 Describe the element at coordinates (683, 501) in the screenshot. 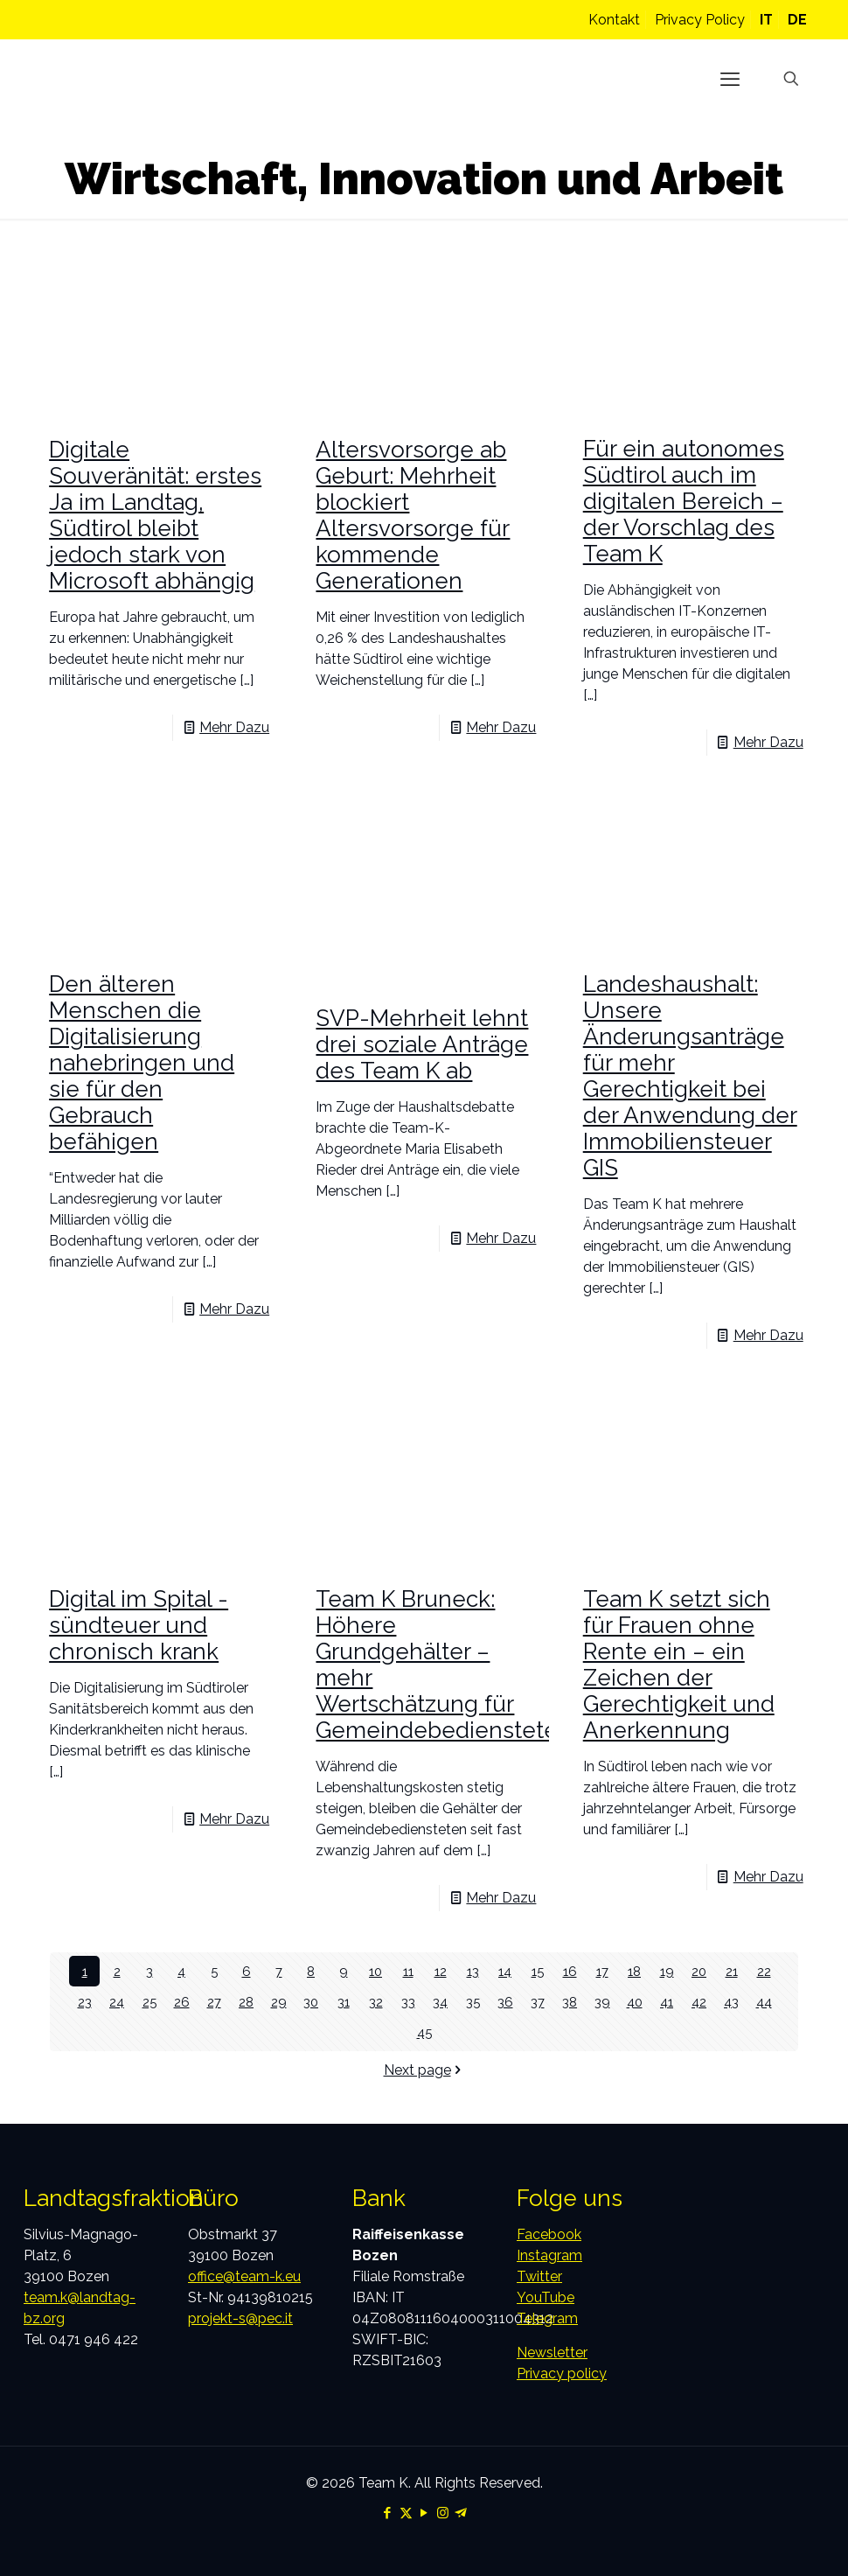

I see `Für ein autonomes Südtirol auch im digitalen Bereich – der Vorschlag des Team K` at that location.